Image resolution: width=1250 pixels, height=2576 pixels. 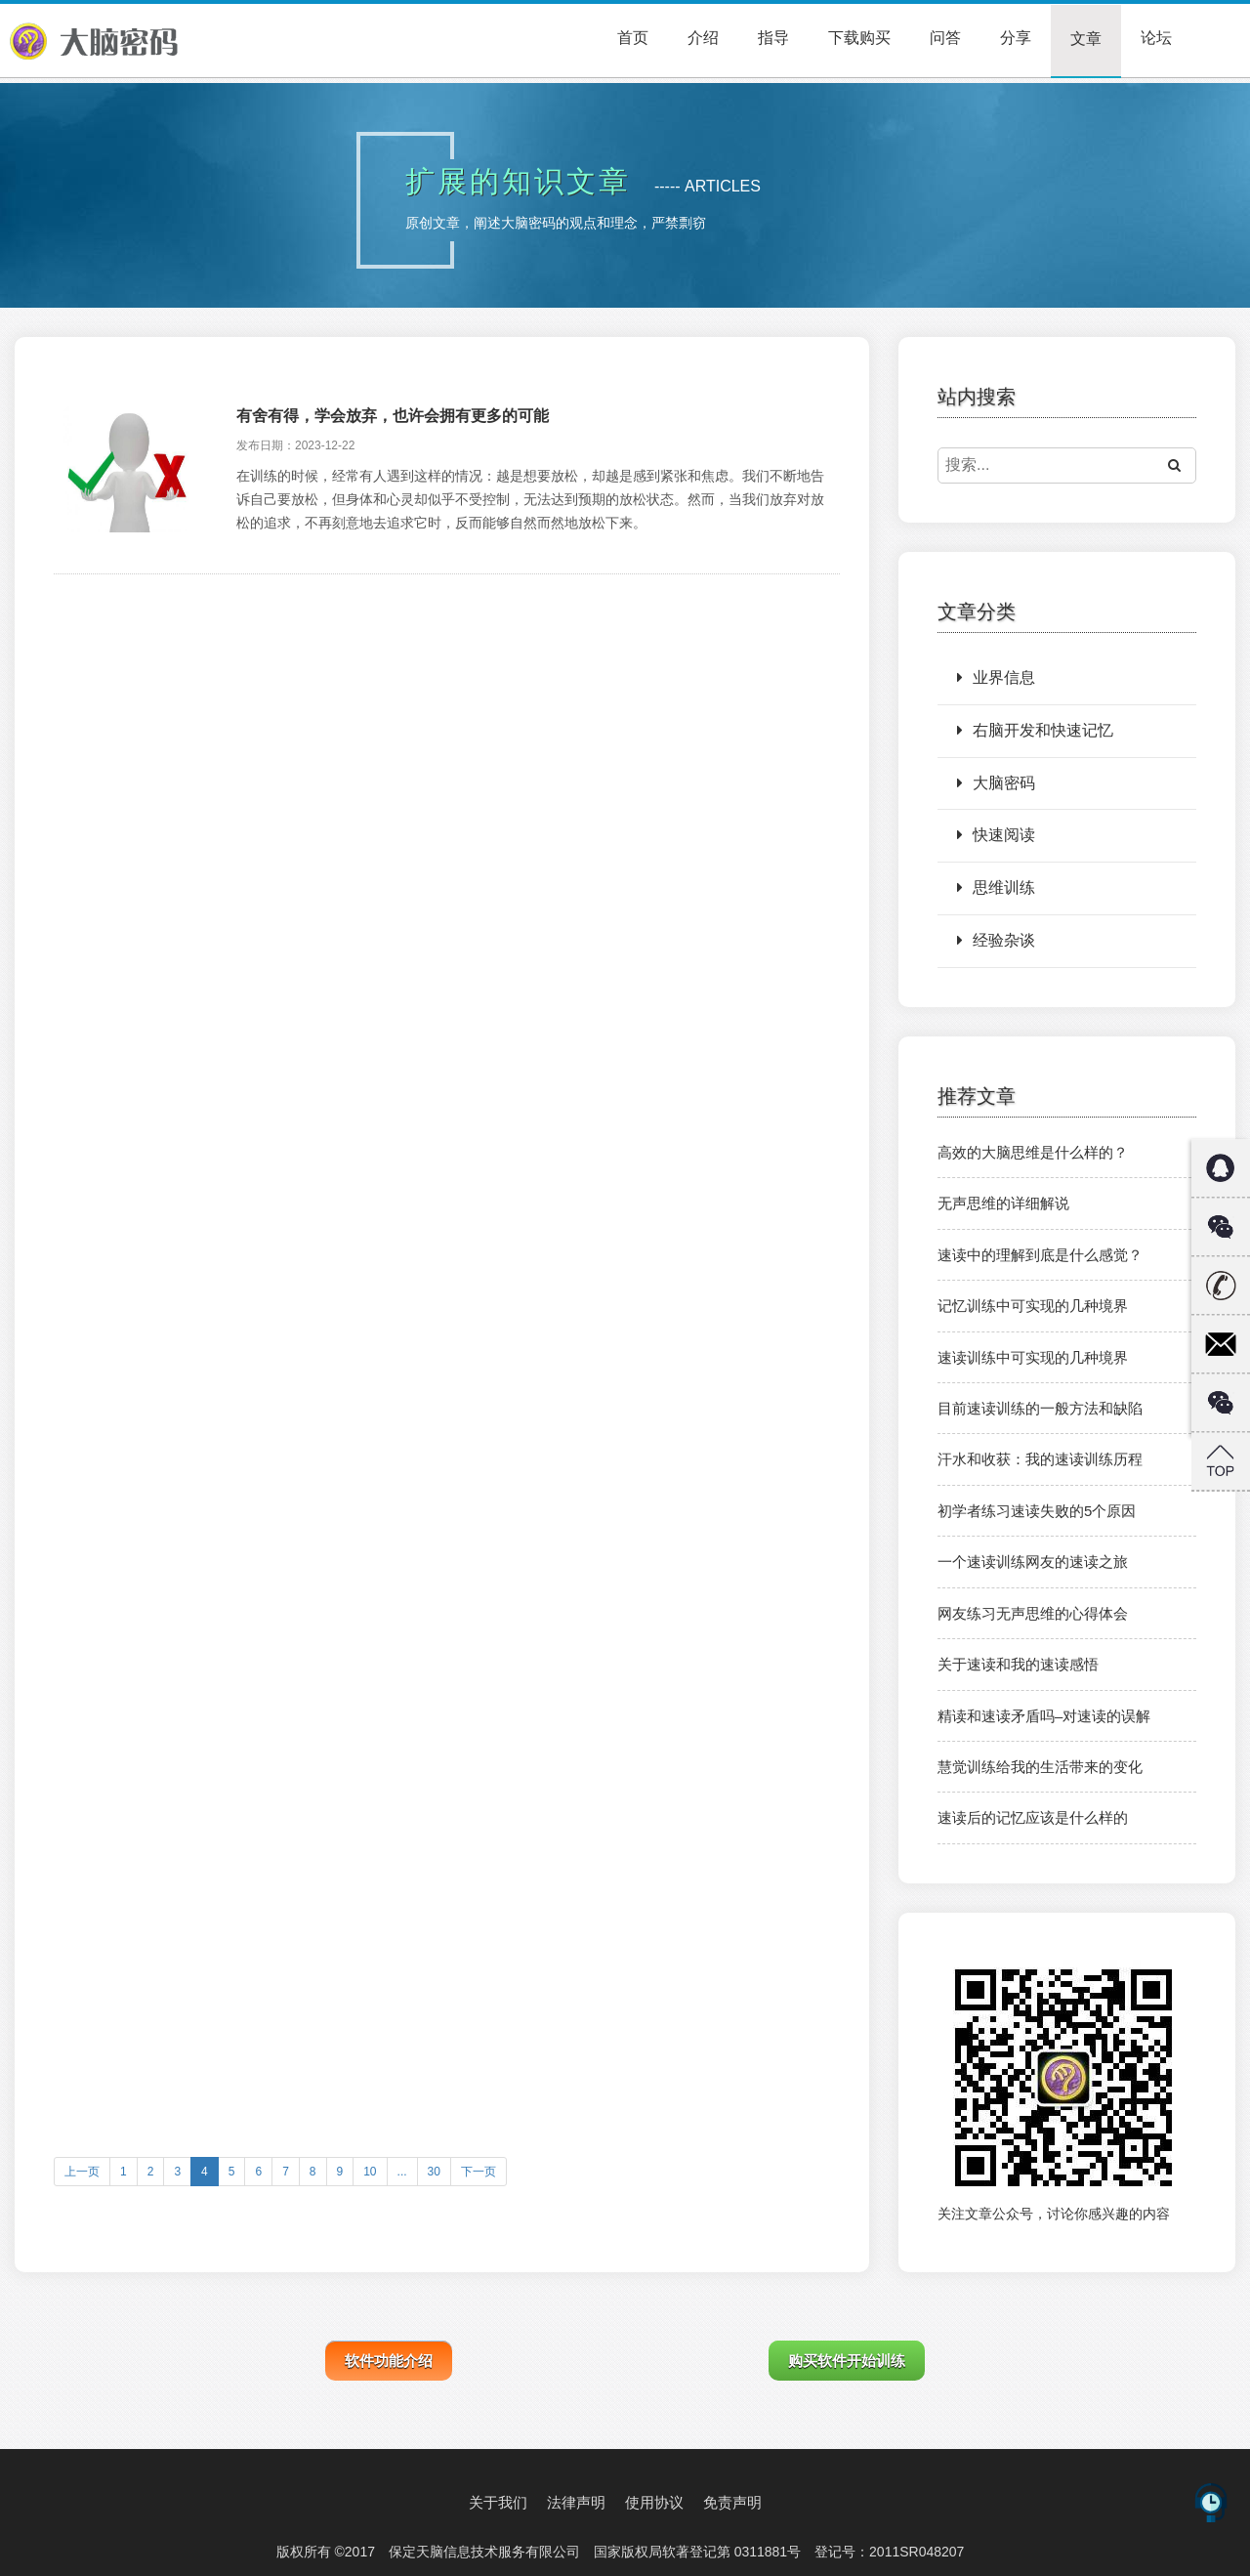 What do you see at coordinates (1044, 1716) in the screenshot?
I see `精读和速读矛盾吗–对速读的误解` at bounding box center [1044, 1716].